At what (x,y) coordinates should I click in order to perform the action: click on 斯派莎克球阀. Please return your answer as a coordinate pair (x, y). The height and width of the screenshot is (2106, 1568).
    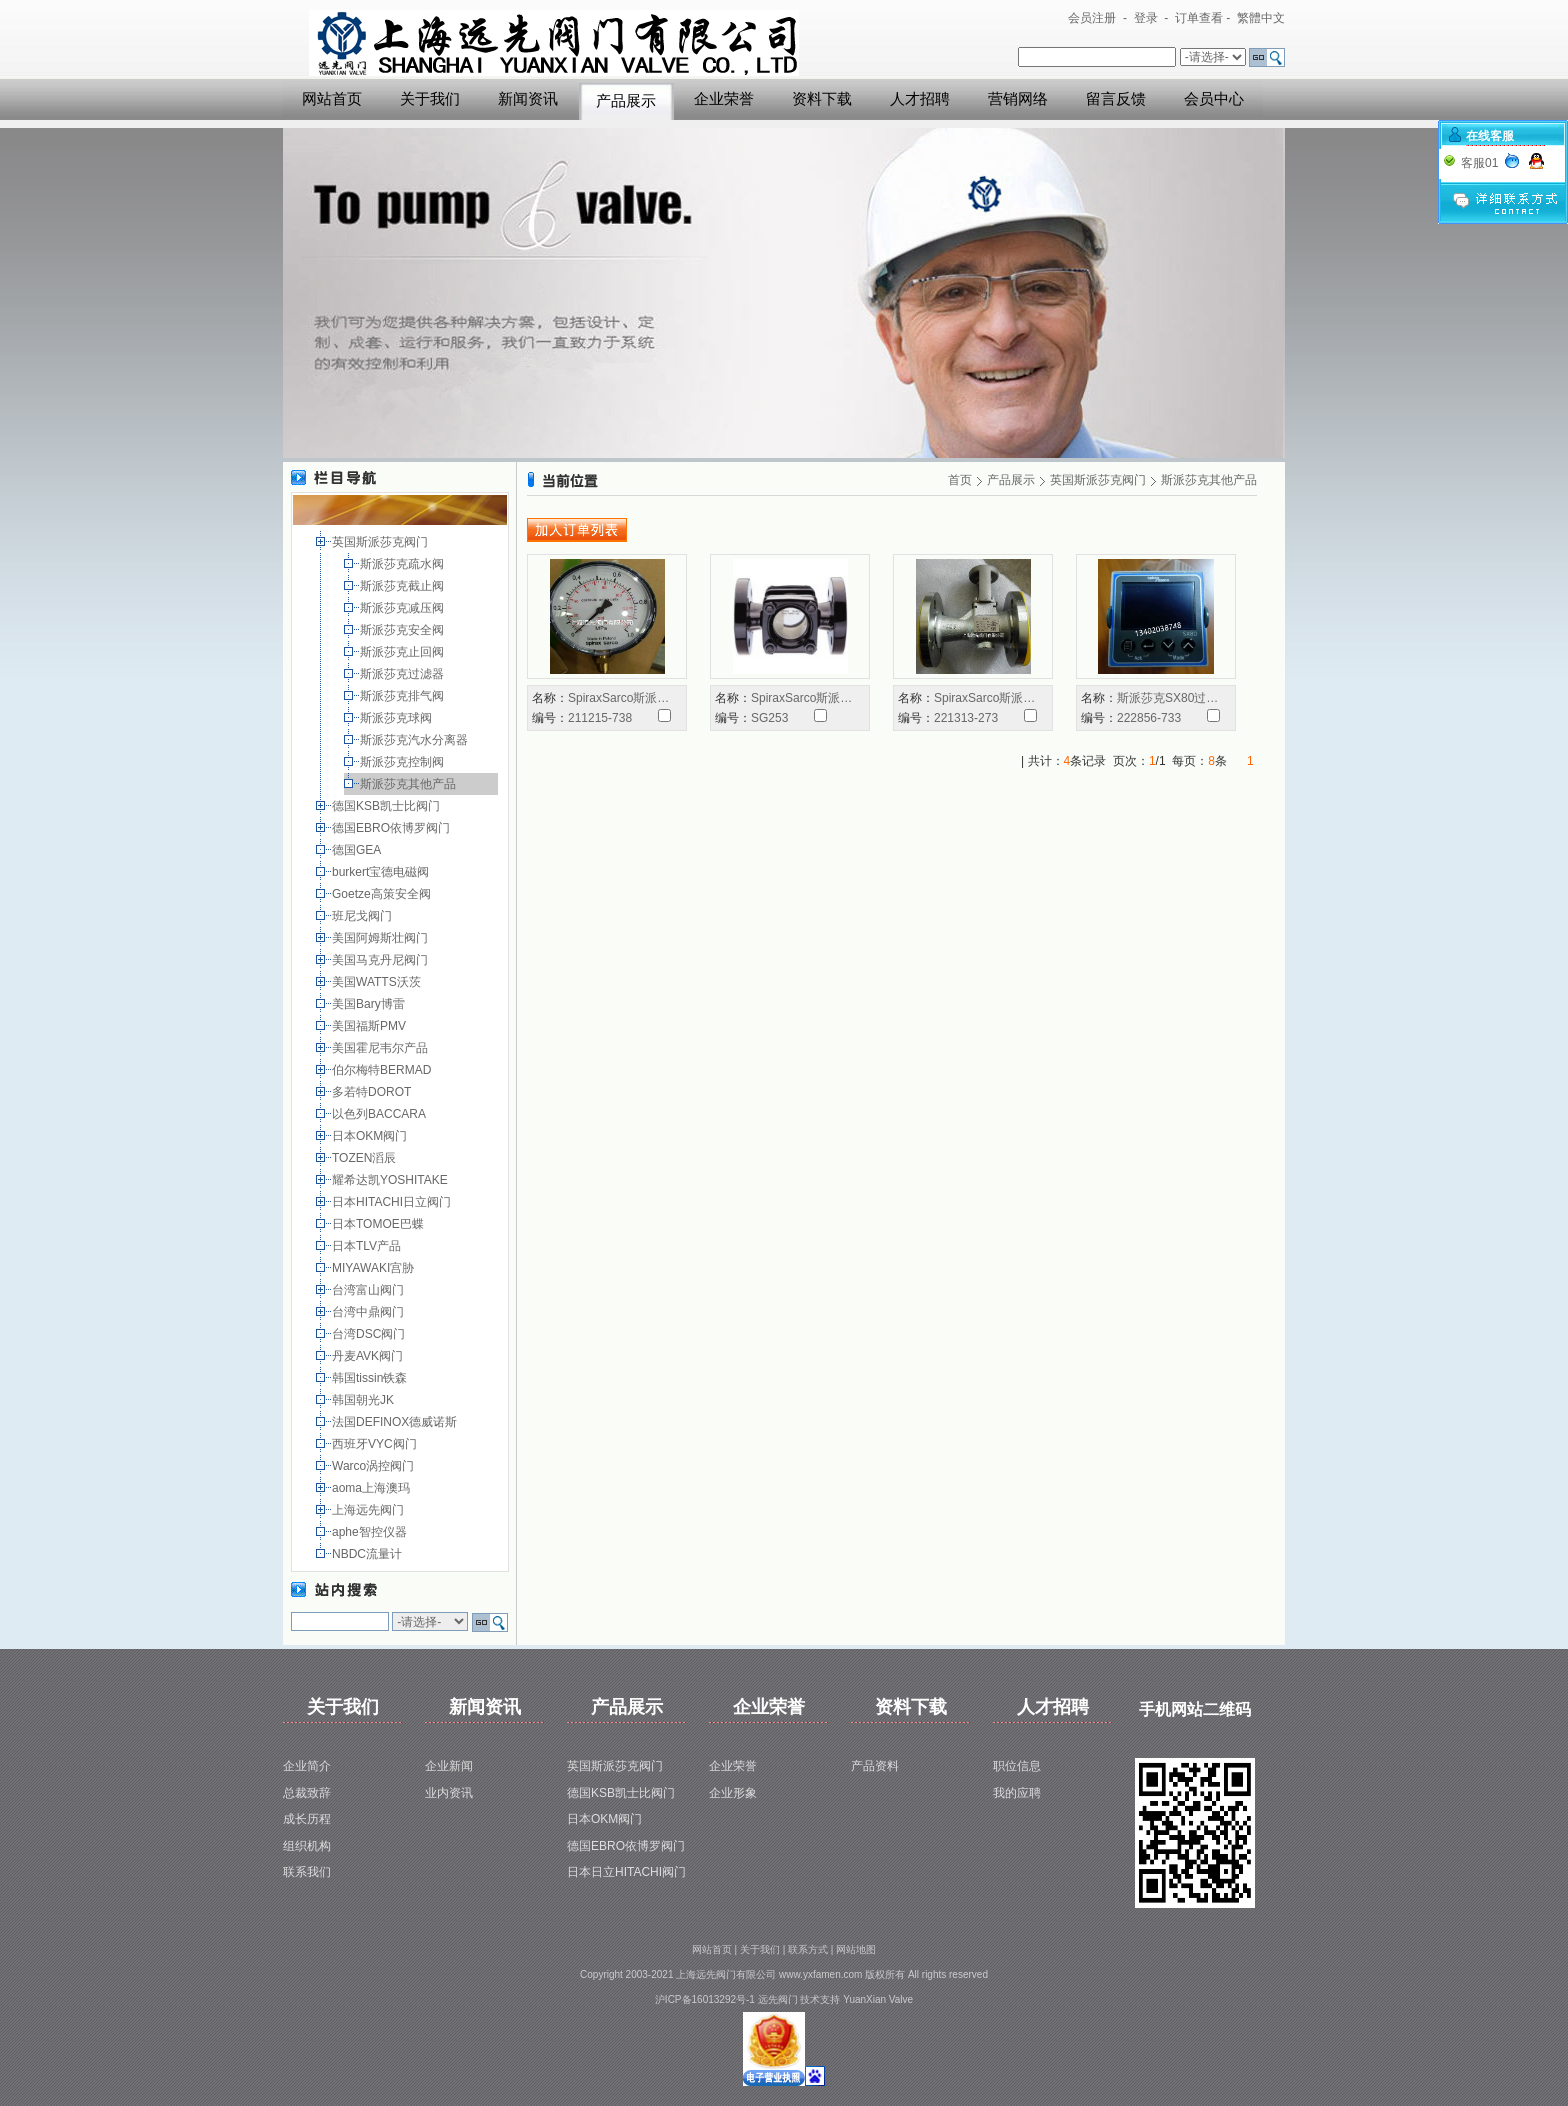
    Looking at the image, I should click on (397, 718).